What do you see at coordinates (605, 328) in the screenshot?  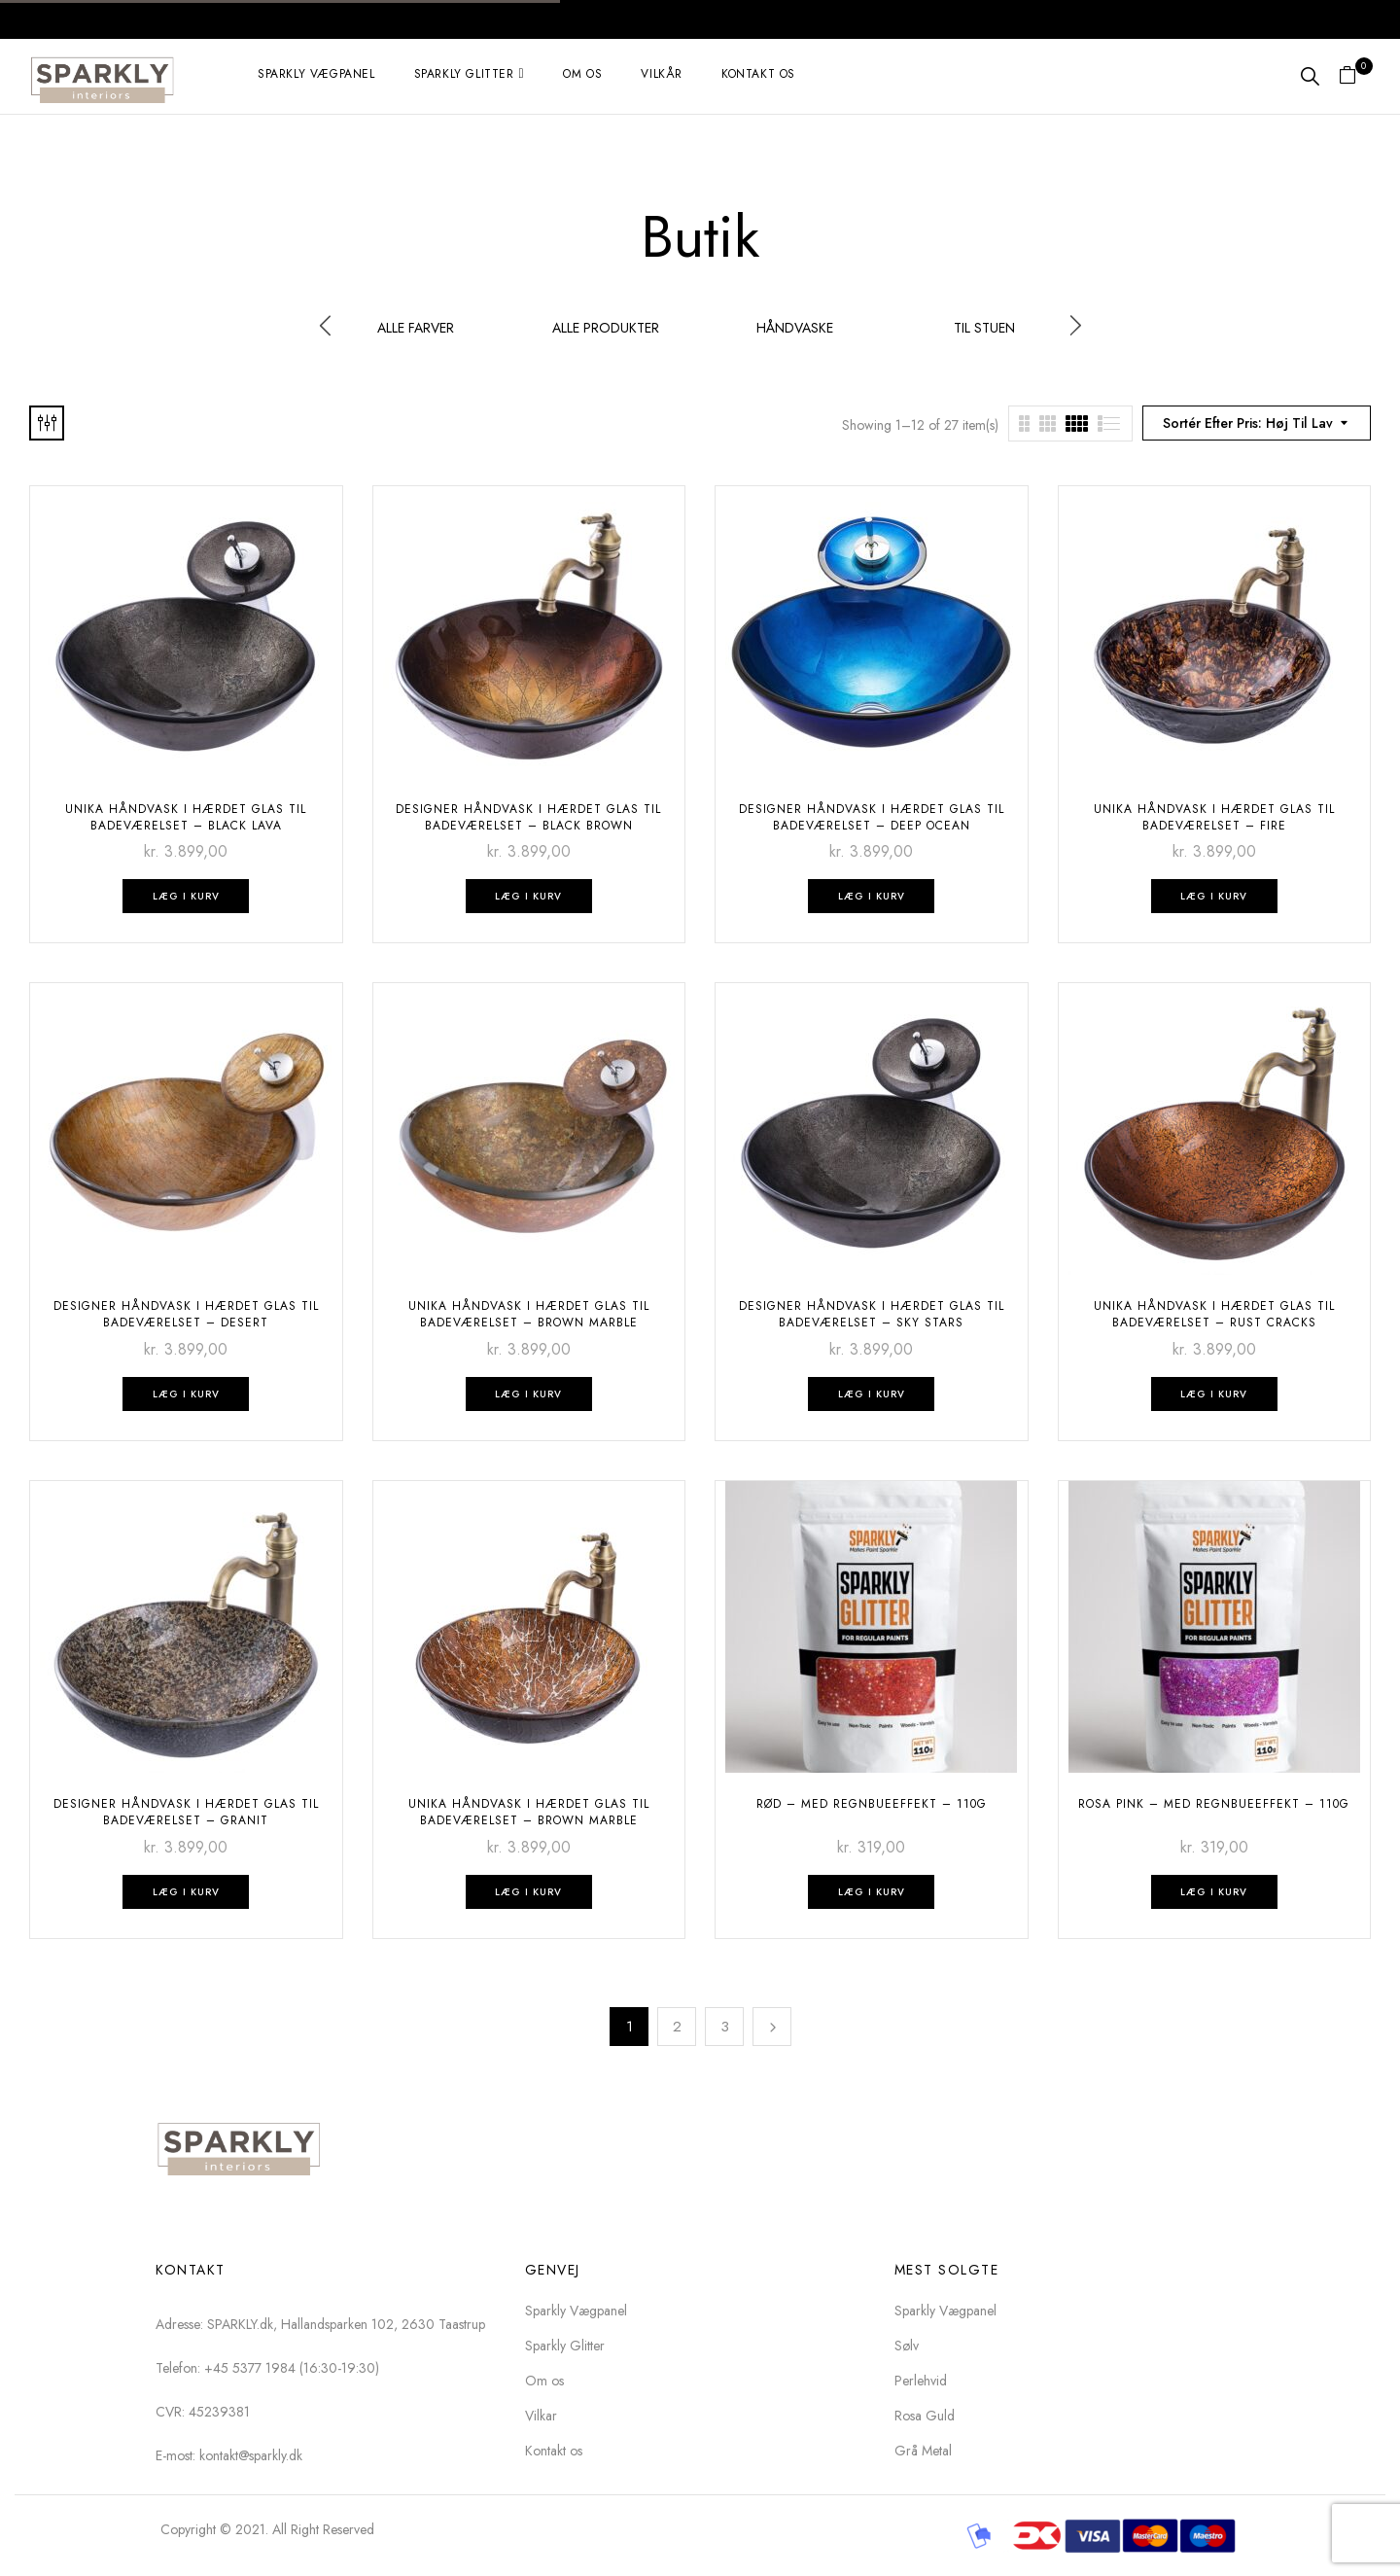 I see `Alle produkter` at bounding box center [605, 328].